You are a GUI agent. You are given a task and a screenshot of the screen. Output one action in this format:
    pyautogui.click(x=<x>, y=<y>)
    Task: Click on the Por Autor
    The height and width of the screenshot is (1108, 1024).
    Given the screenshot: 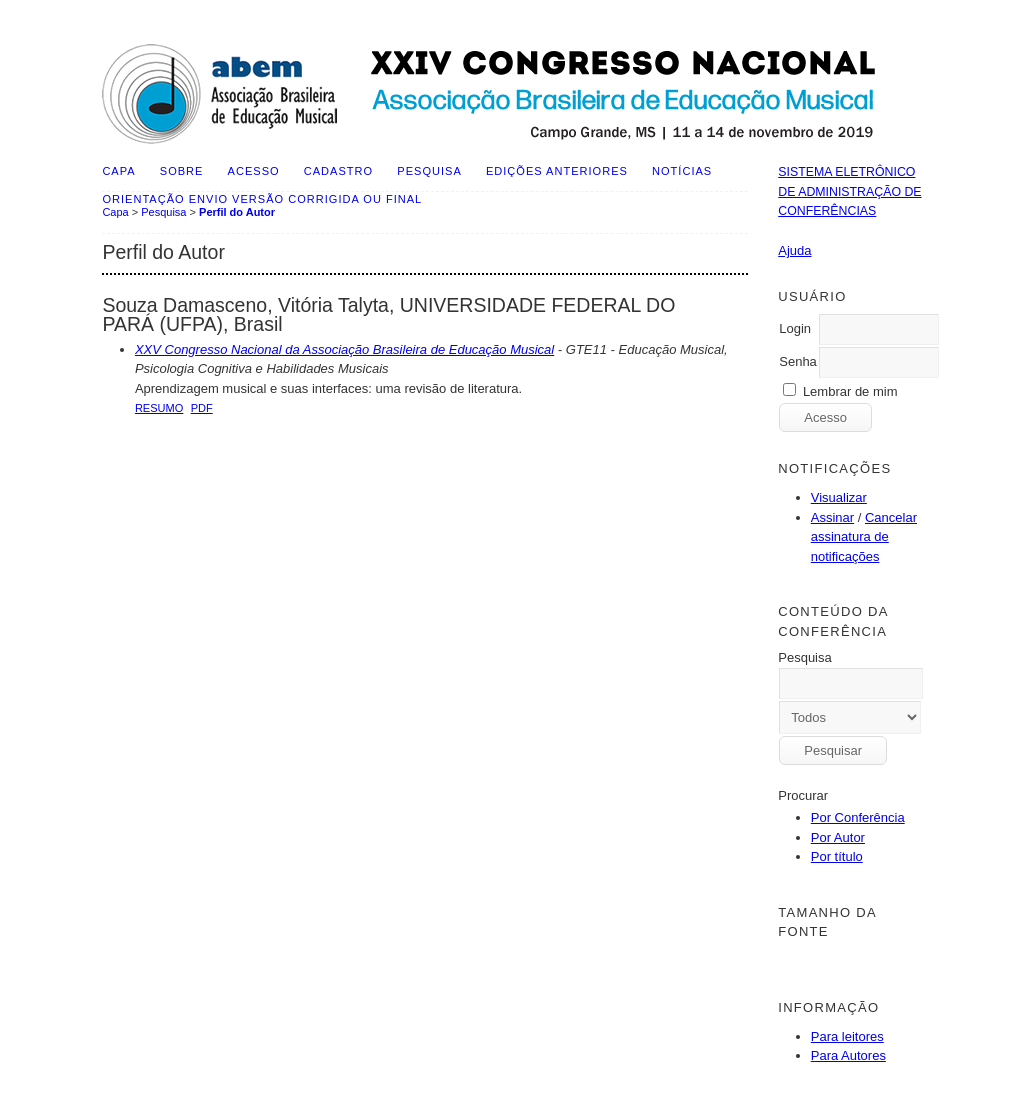 What is the action you would take?
    pyautogui.click(x=838, y=837)
    